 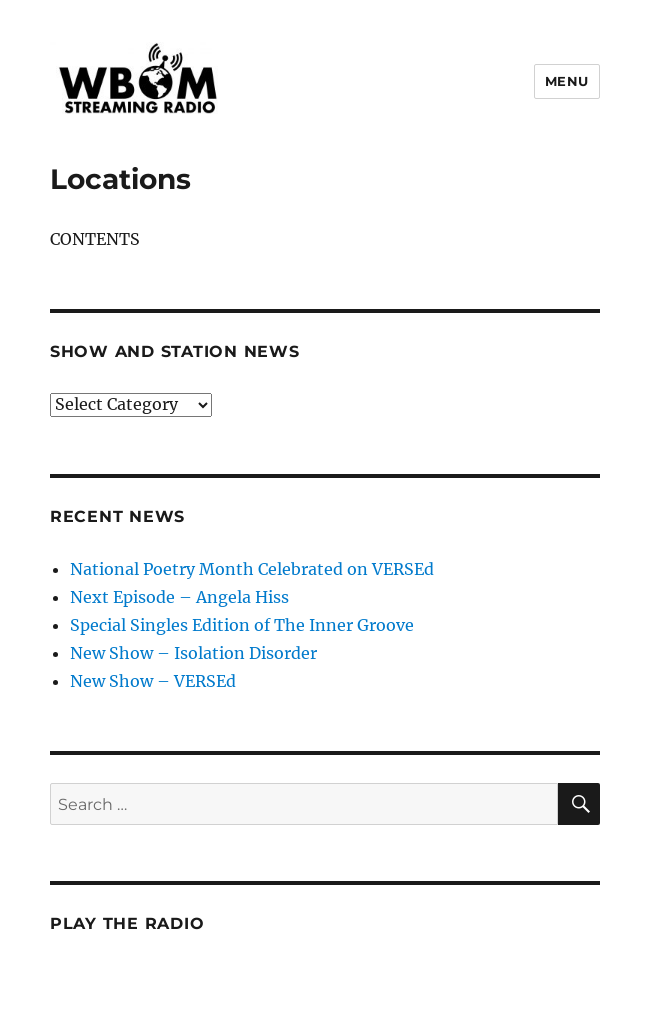 What do you see at coordinates (252, 569) in the screenshot?
I see `National Poetry Month Celebrated on VERSEd` at bounding box center [252, 569].